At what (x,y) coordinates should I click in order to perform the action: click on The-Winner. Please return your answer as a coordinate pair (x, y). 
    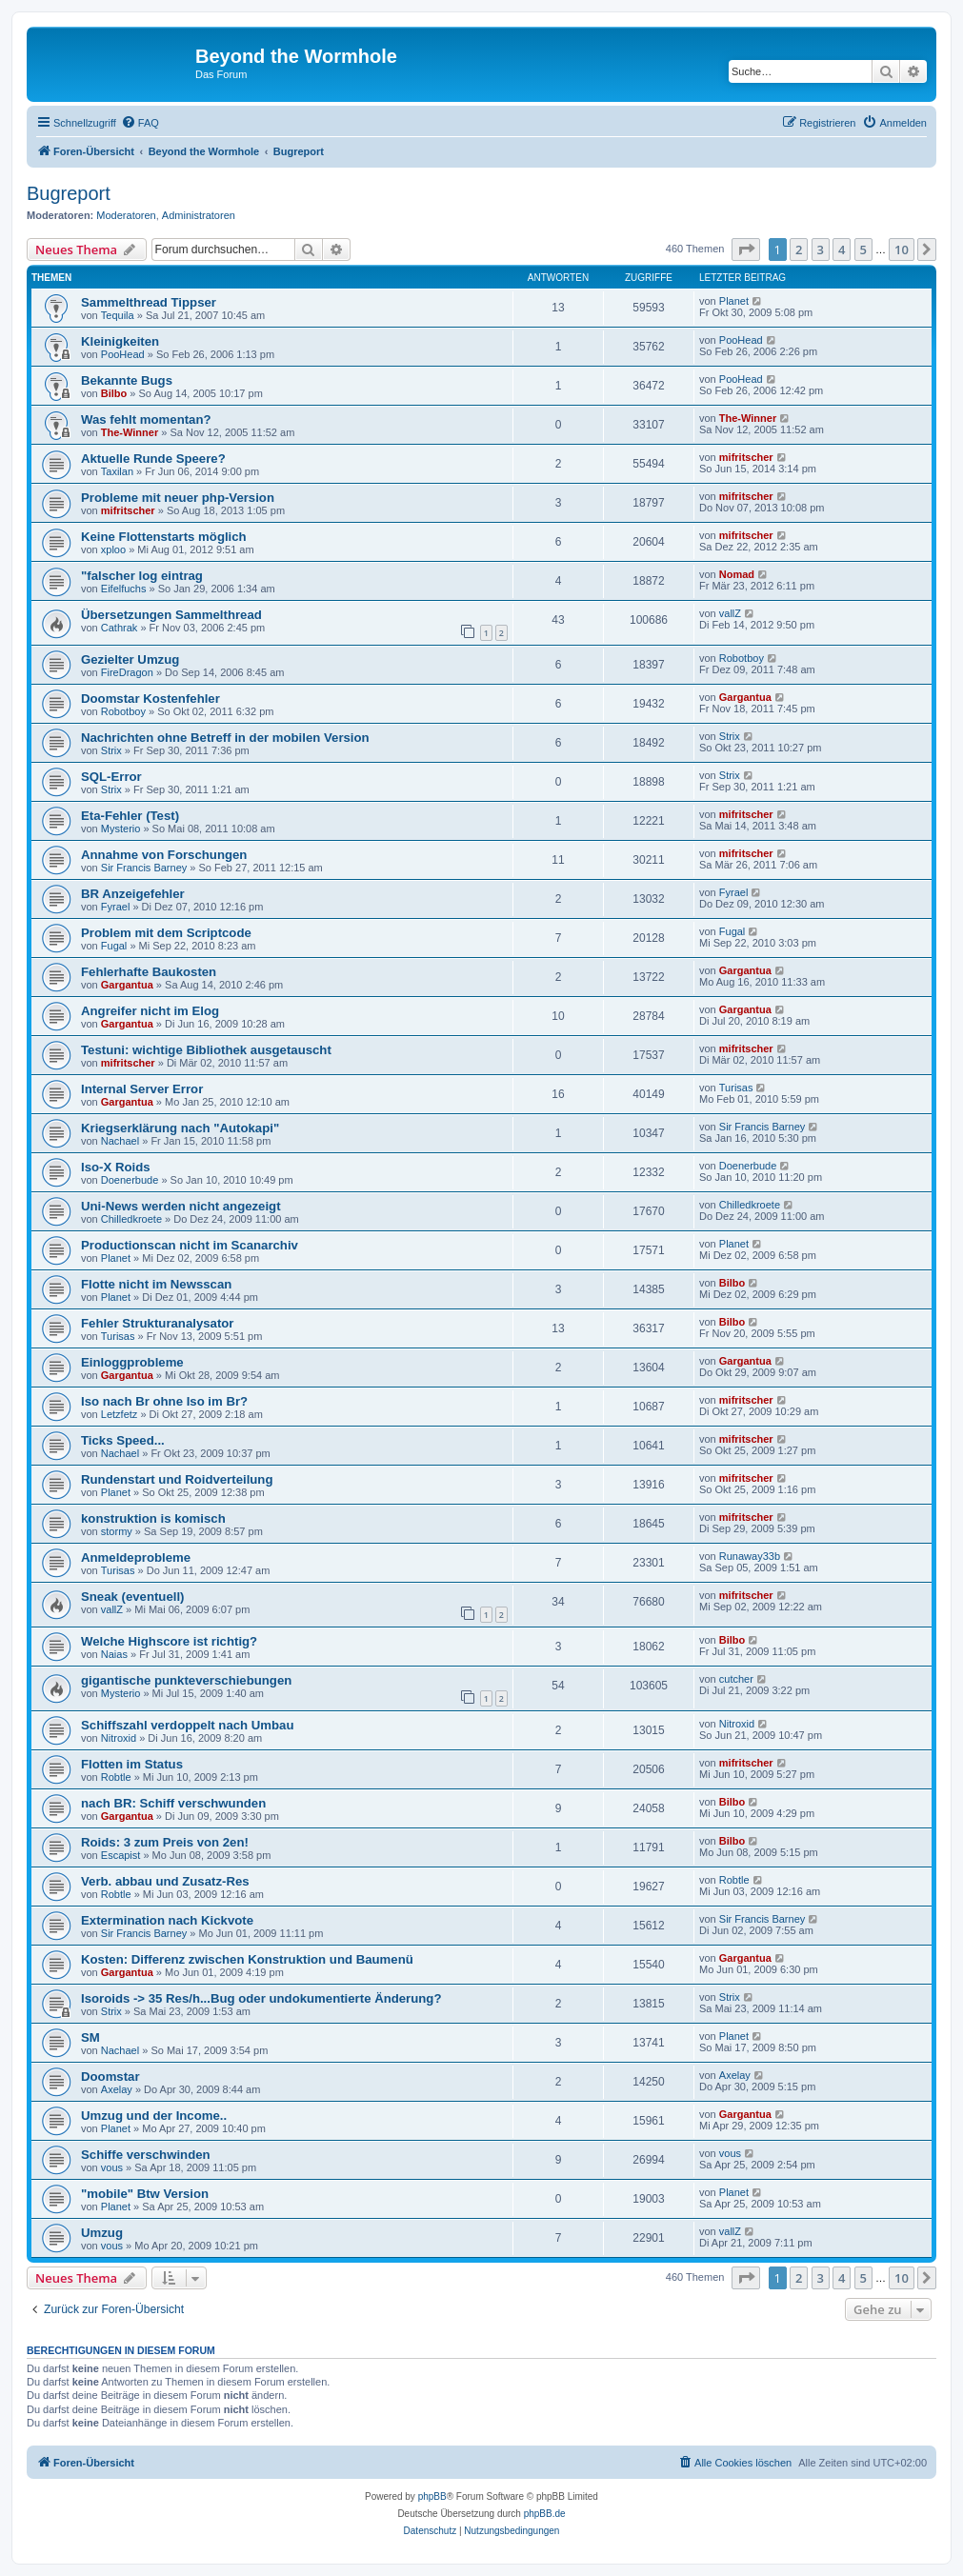
    Looking at the image, I should click on (129, 432).